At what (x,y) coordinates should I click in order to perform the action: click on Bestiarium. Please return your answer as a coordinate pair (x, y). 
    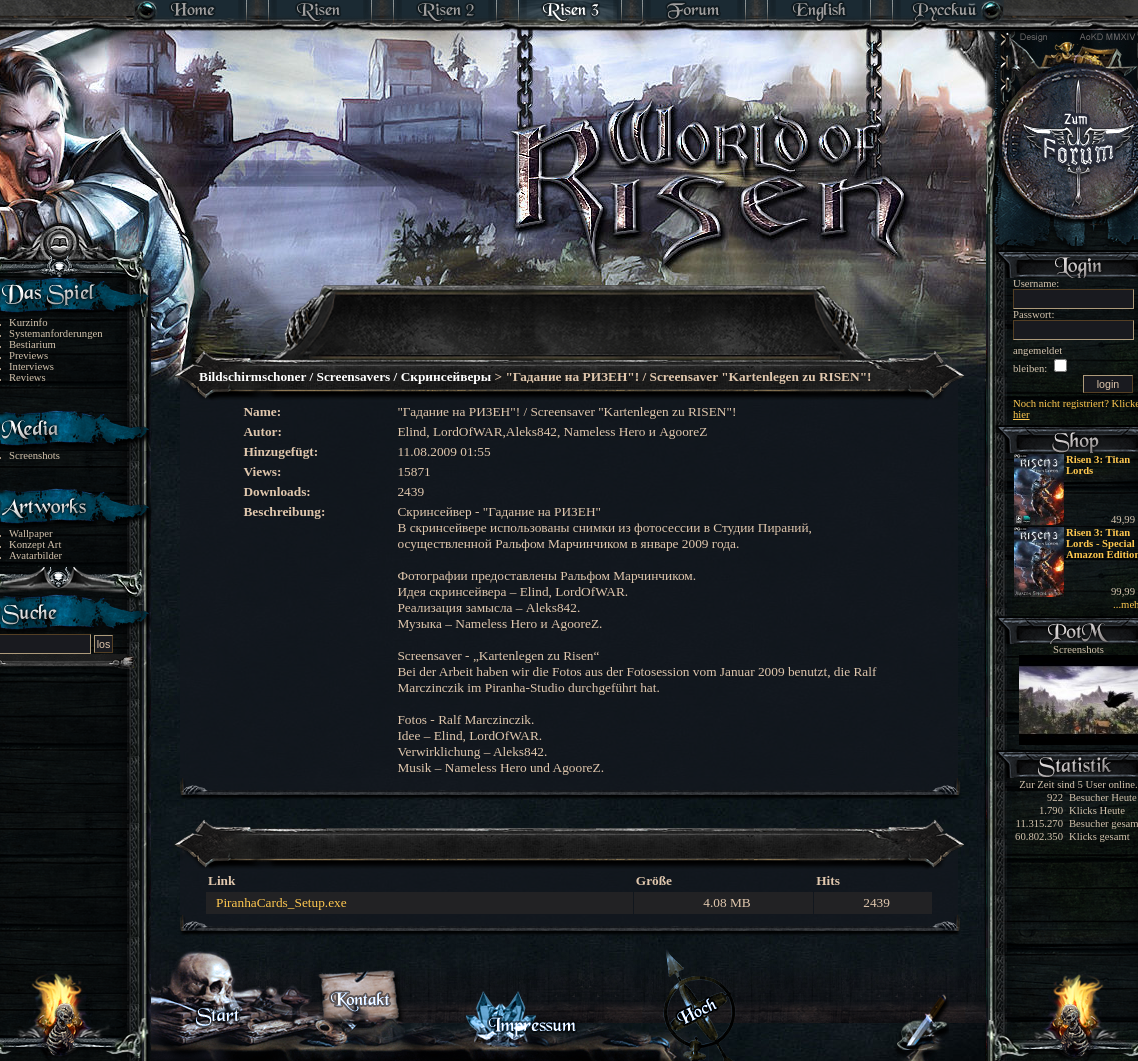
    Looking at the image, I should click on (32, 344).